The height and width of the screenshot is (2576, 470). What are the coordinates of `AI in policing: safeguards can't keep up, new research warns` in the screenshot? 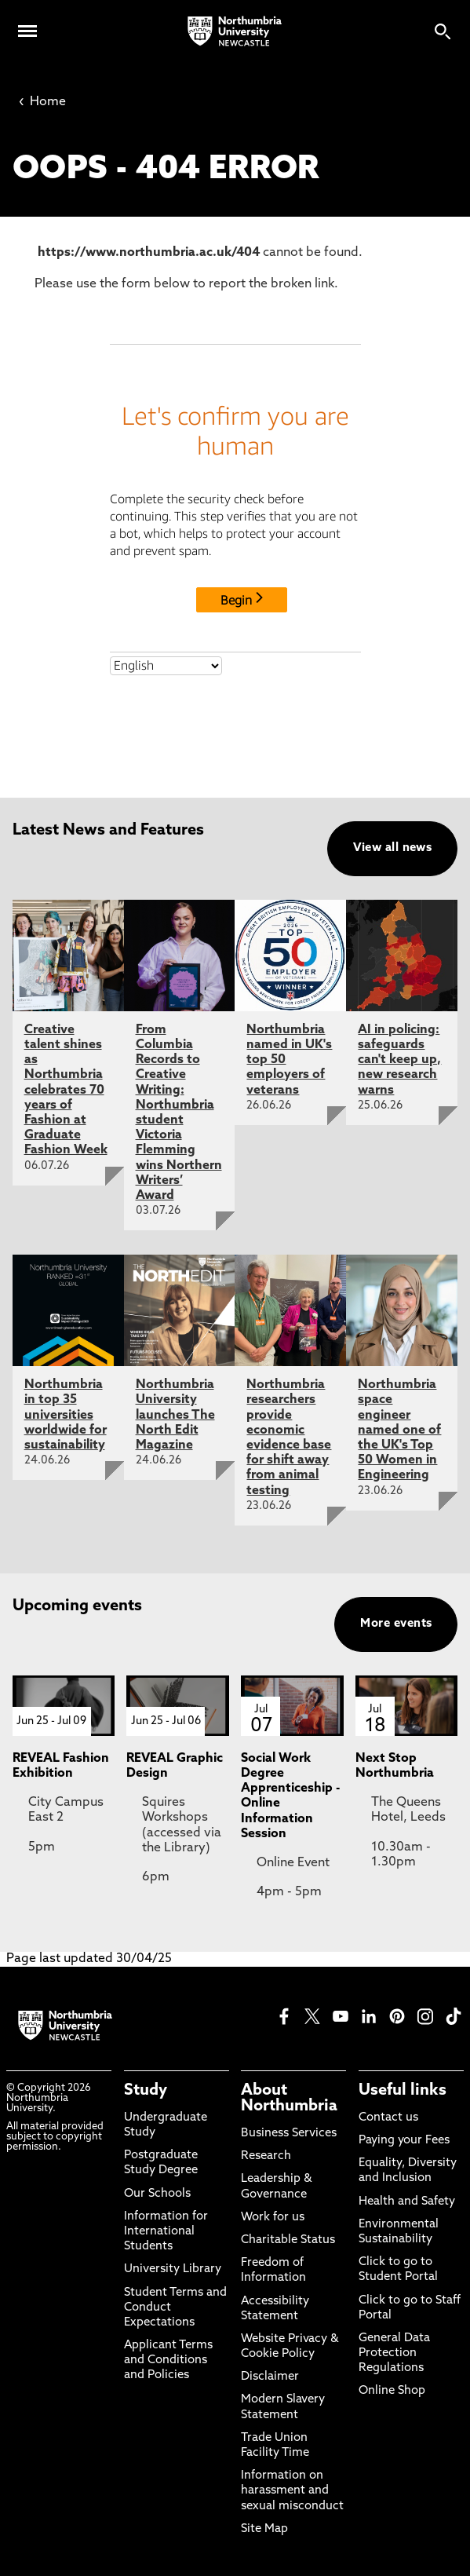 It's located at (399, 1060).